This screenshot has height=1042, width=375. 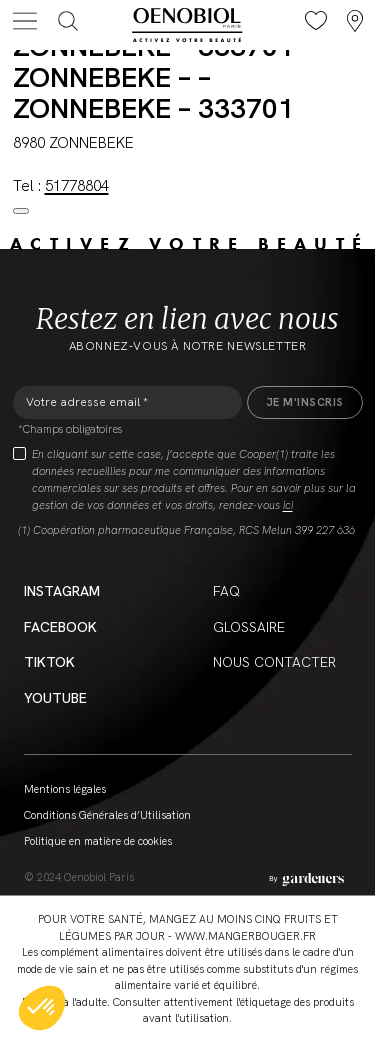 What do you see at coordinates (65, 789) in the screenshot?
I see `Mentions légales` at bounding box center [65, 789].